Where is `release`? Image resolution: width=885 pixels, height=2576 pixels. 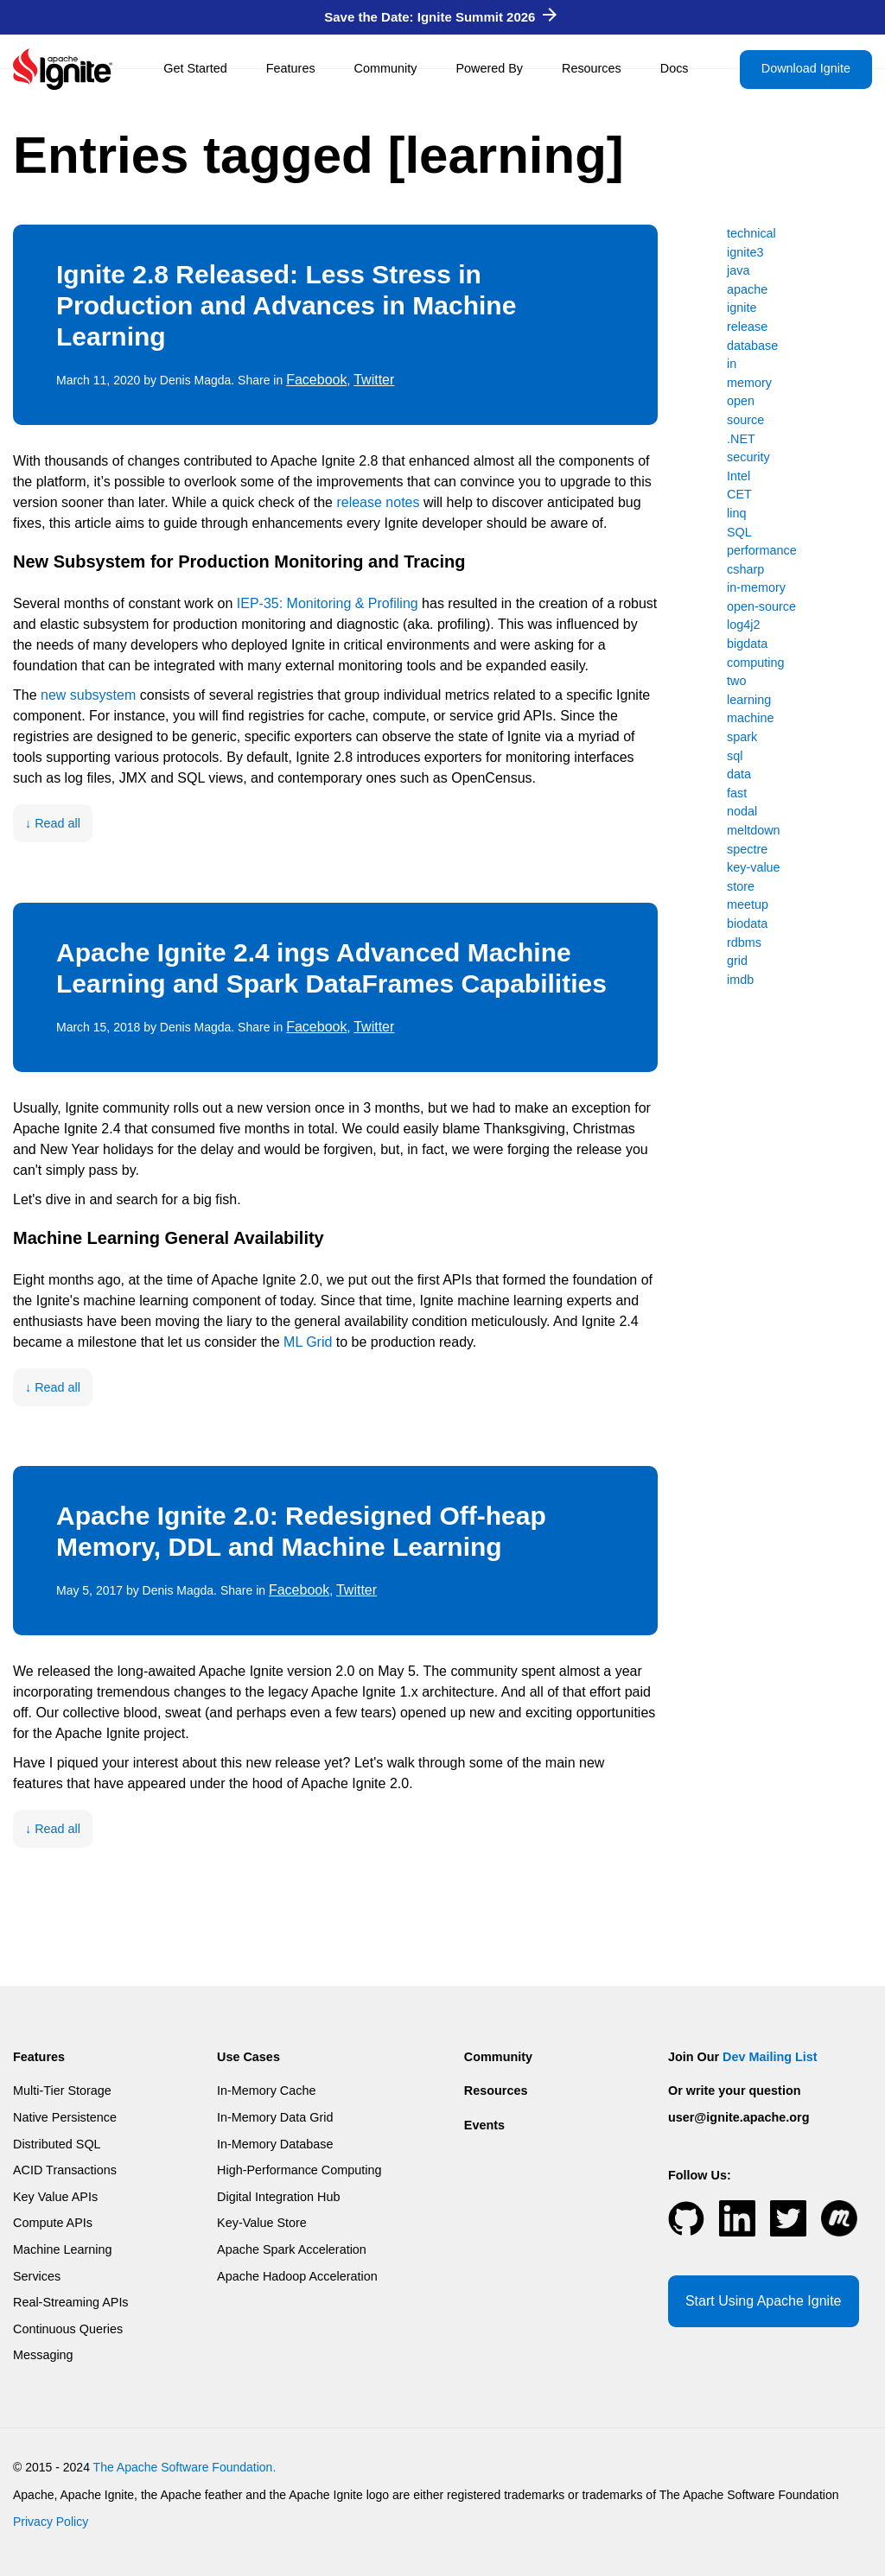 release is located at coordinates (747, 326).